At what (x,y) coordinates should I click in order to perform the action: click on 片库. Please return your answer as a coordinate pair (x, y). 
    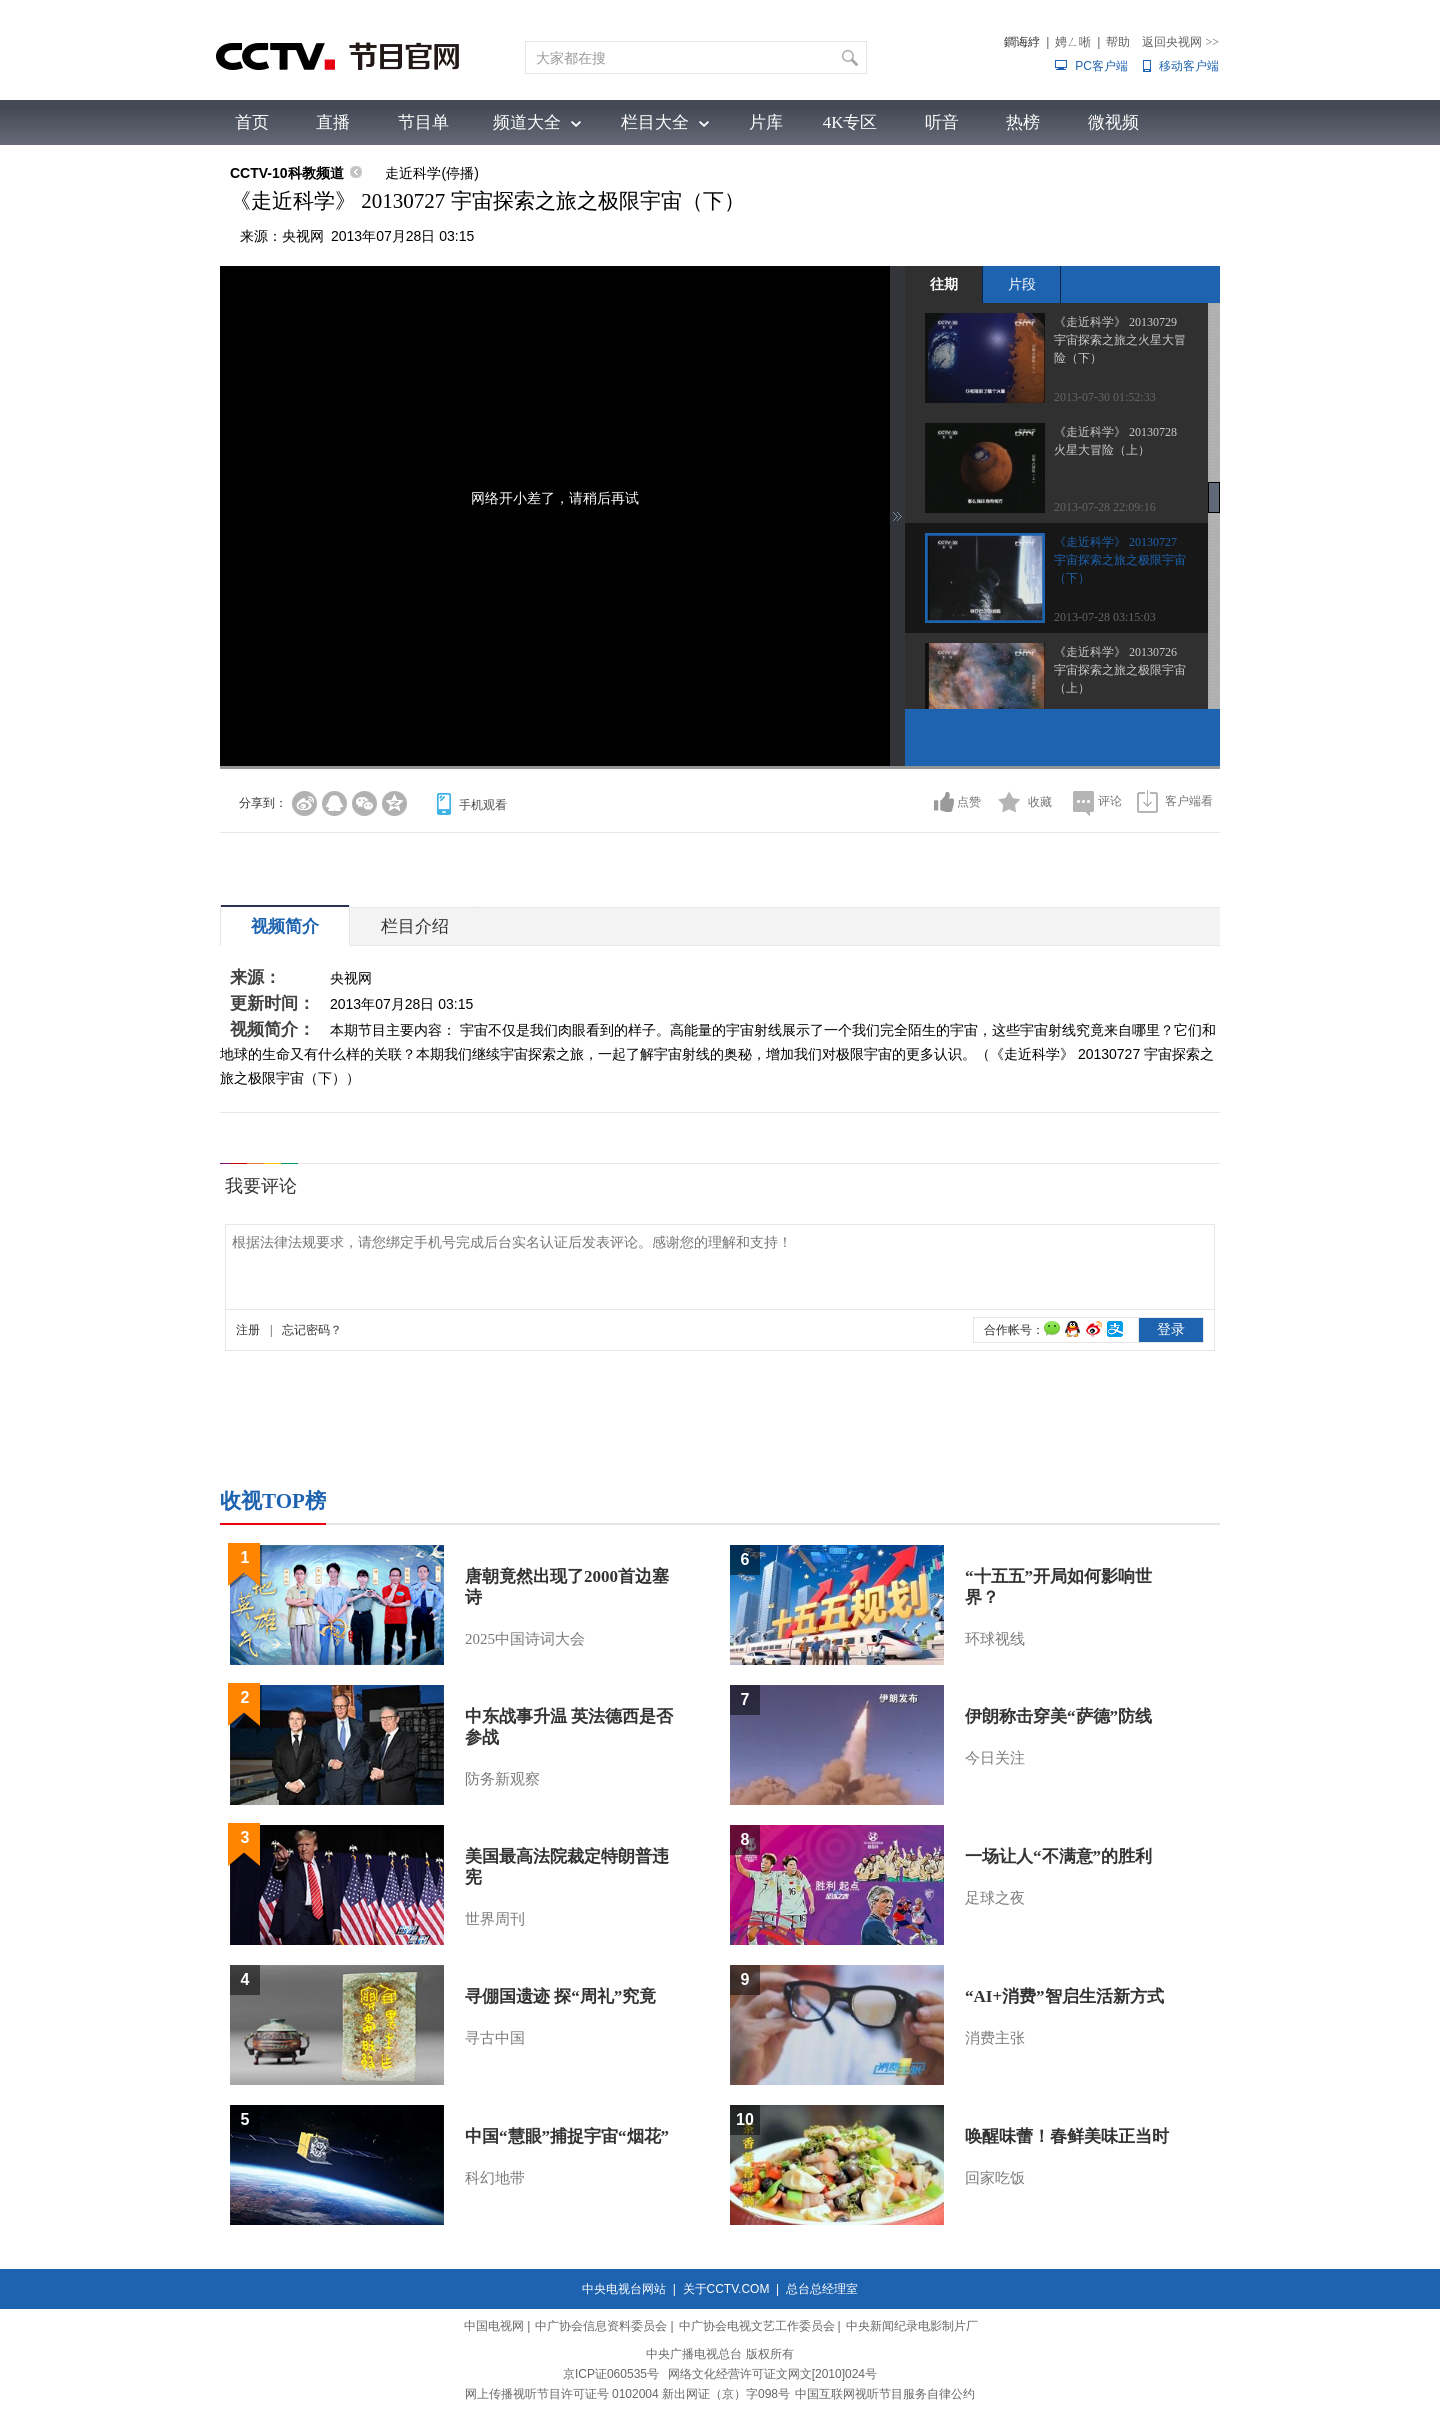
    Looking at the image, I should click on (766, 122).